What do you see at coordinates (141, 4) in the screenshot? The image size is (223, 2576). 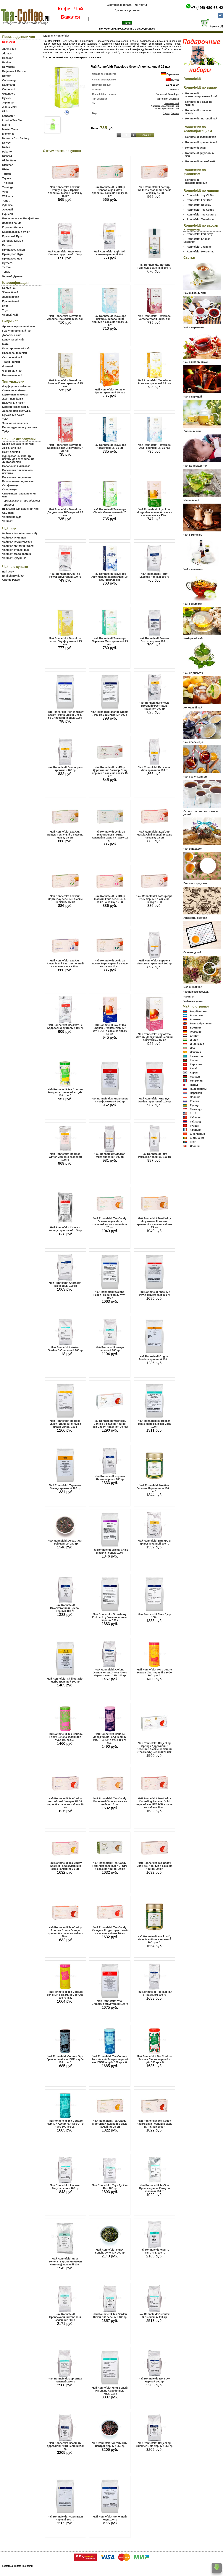 I see `Контакты` at bounding box center [141, 4].